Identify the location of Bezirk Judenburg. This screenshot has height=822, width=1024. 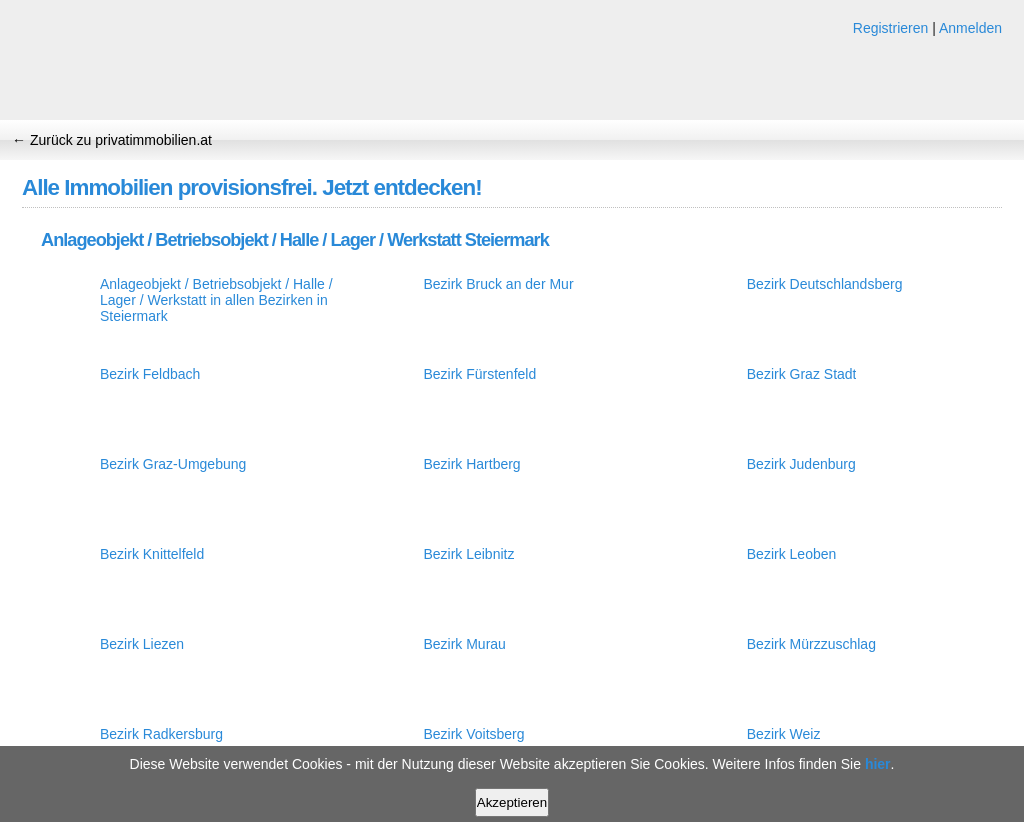
(801, 464).